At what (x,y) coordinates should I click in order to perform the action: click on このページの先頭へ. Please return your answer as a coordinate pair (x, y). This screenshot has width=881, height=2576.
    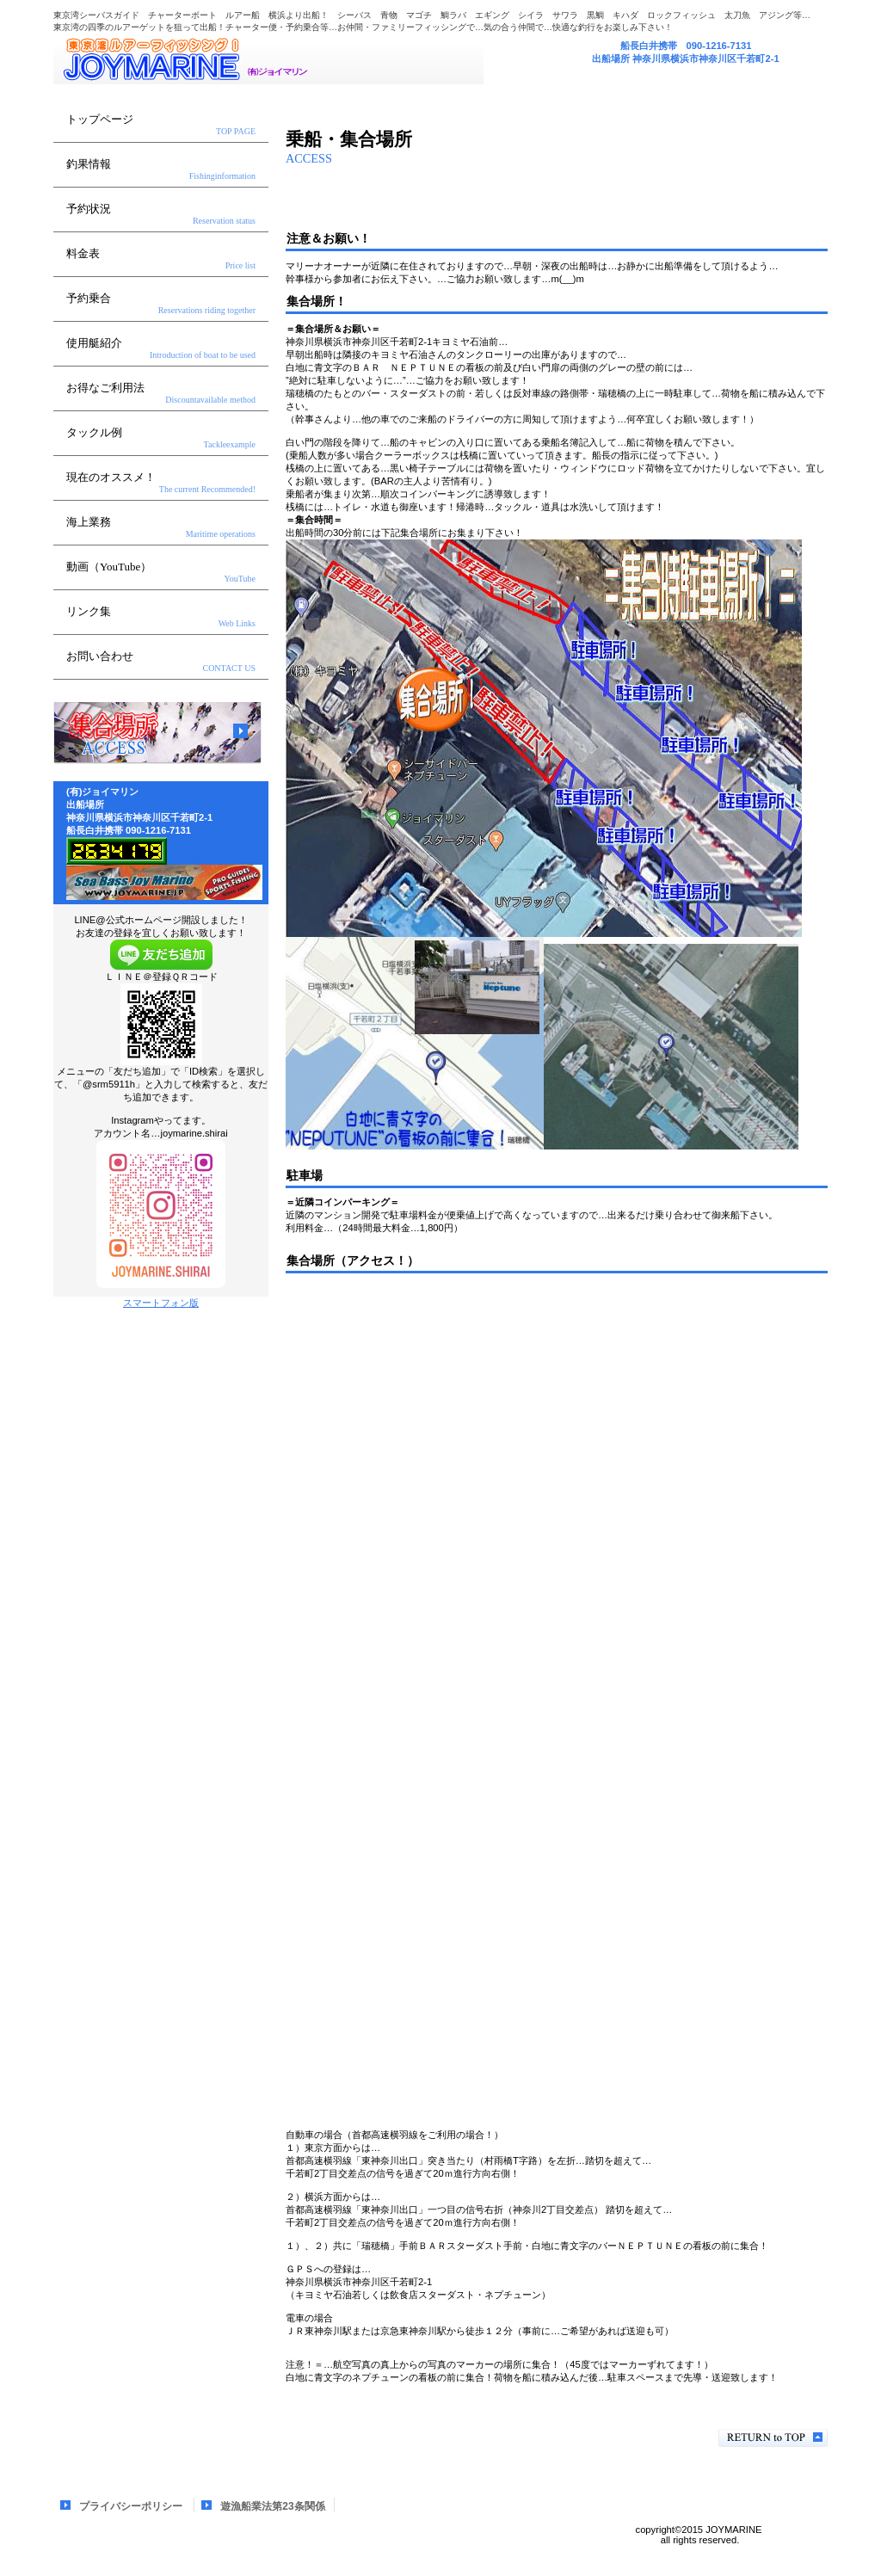
    Looking at the image, I should click on (773, 2438).